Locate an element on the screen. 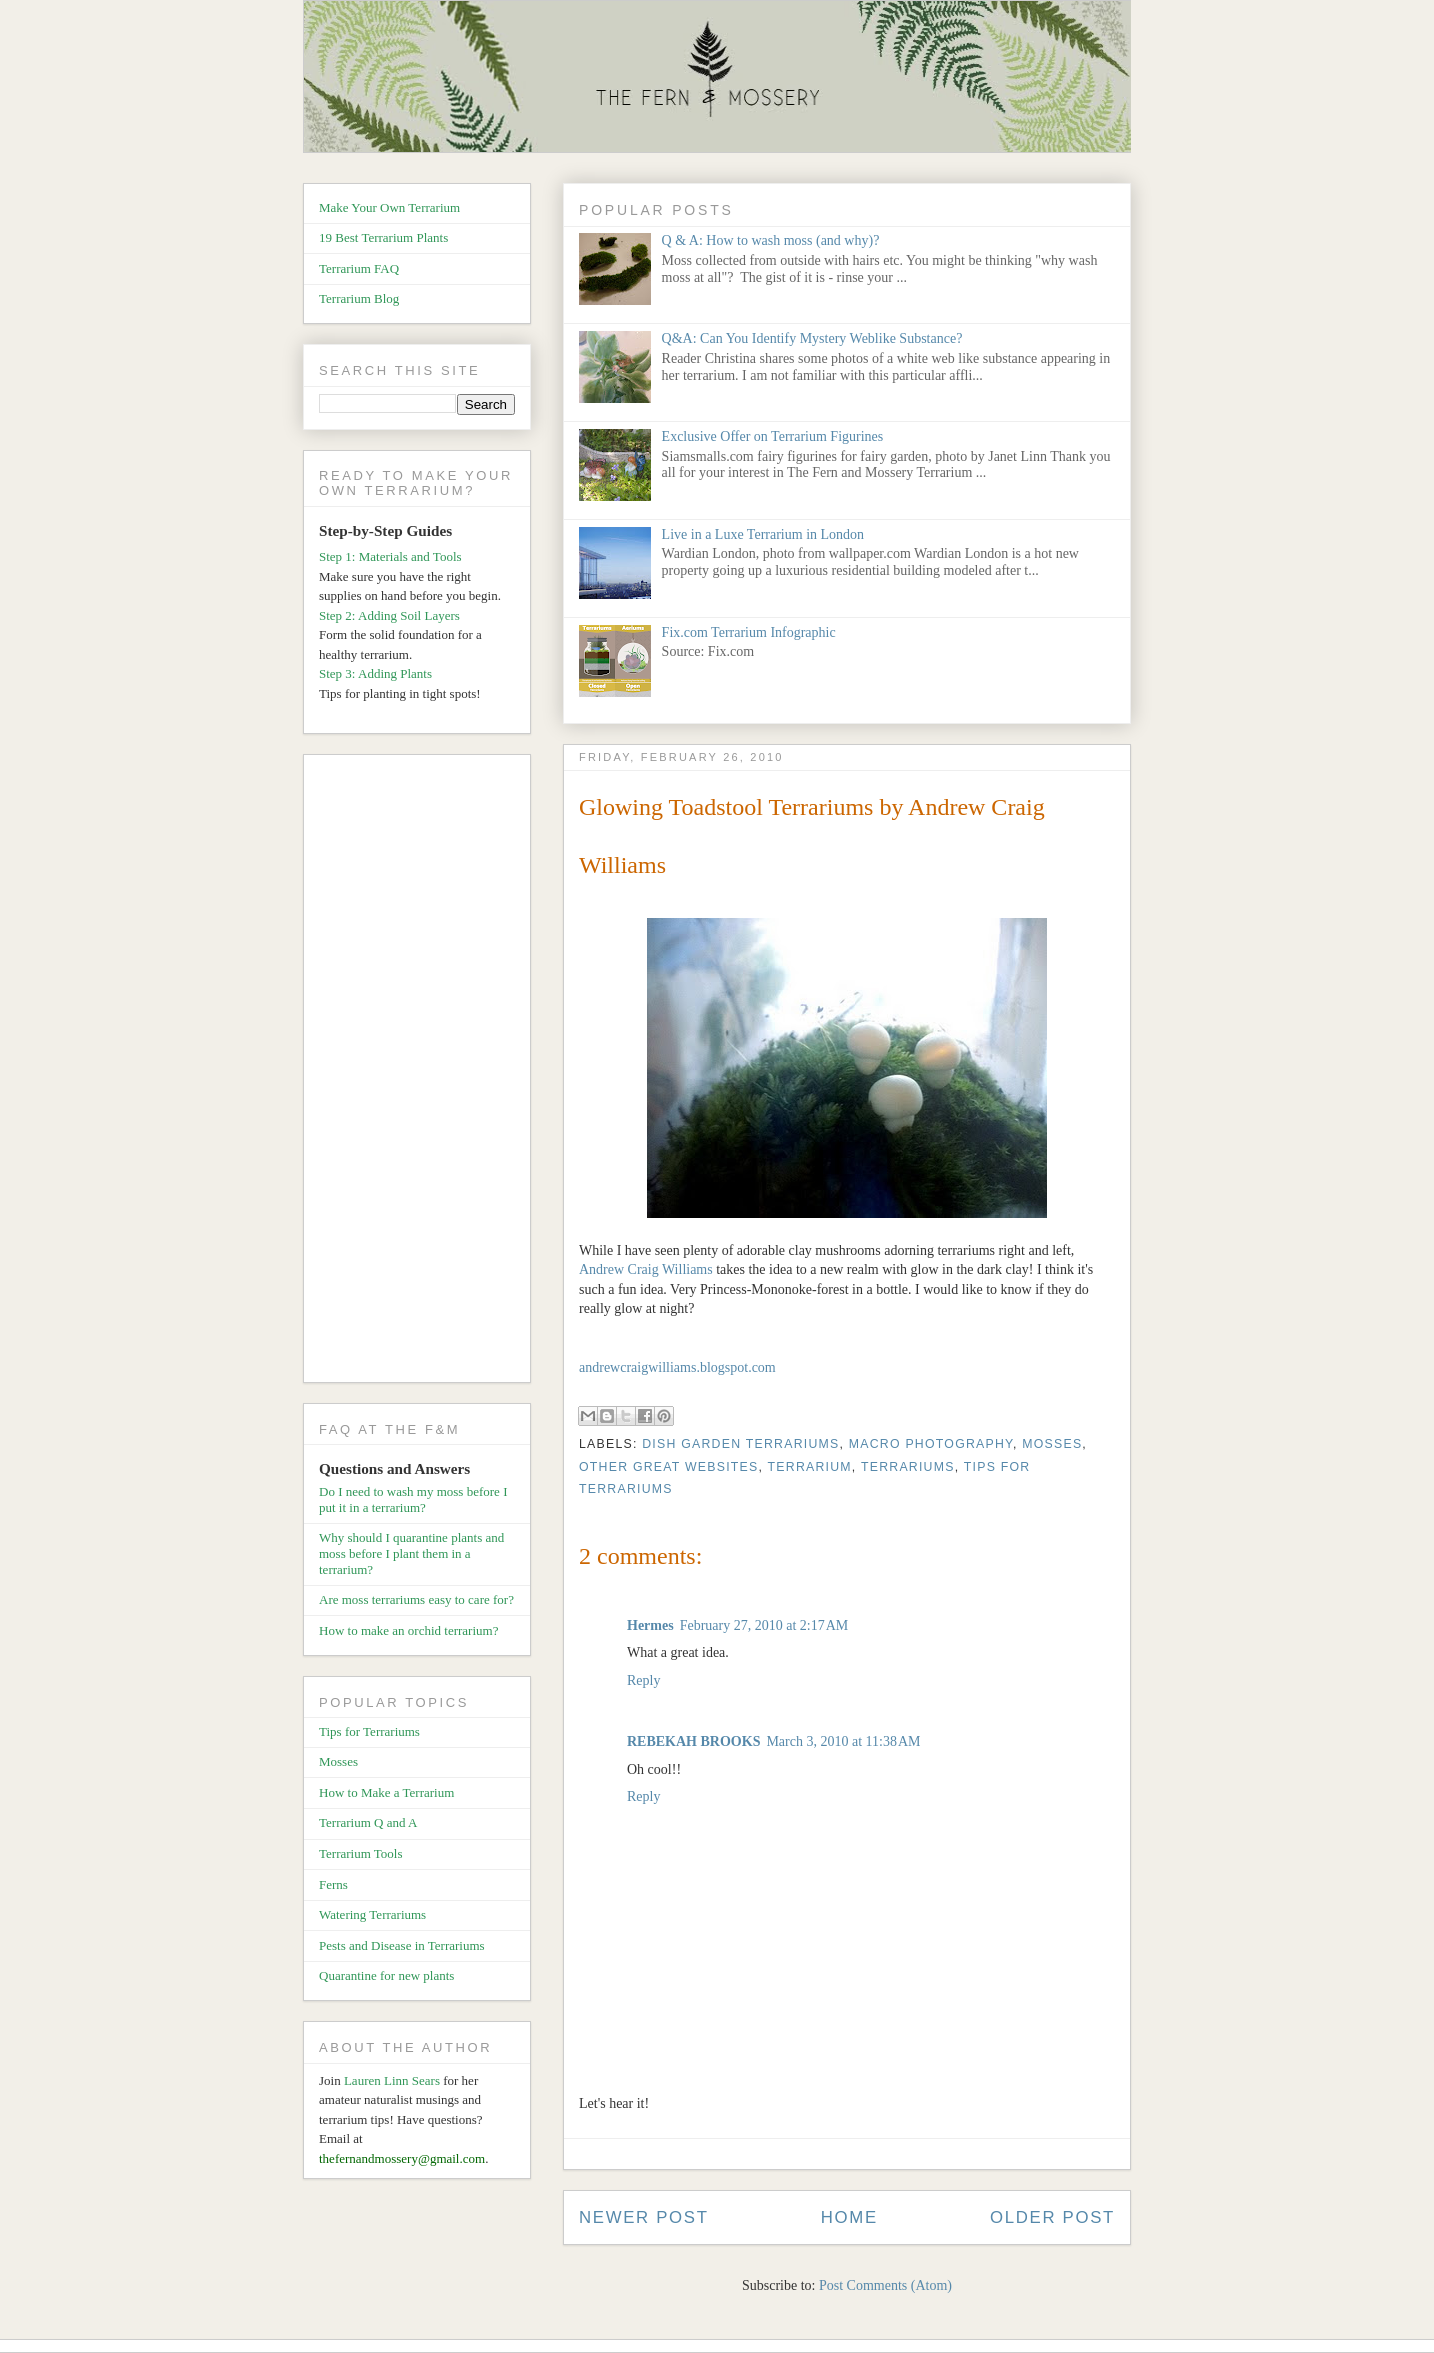 This screenshot has width=1434, height=2353. Andrew Craig Williams is located at coordinates (646, 1269).